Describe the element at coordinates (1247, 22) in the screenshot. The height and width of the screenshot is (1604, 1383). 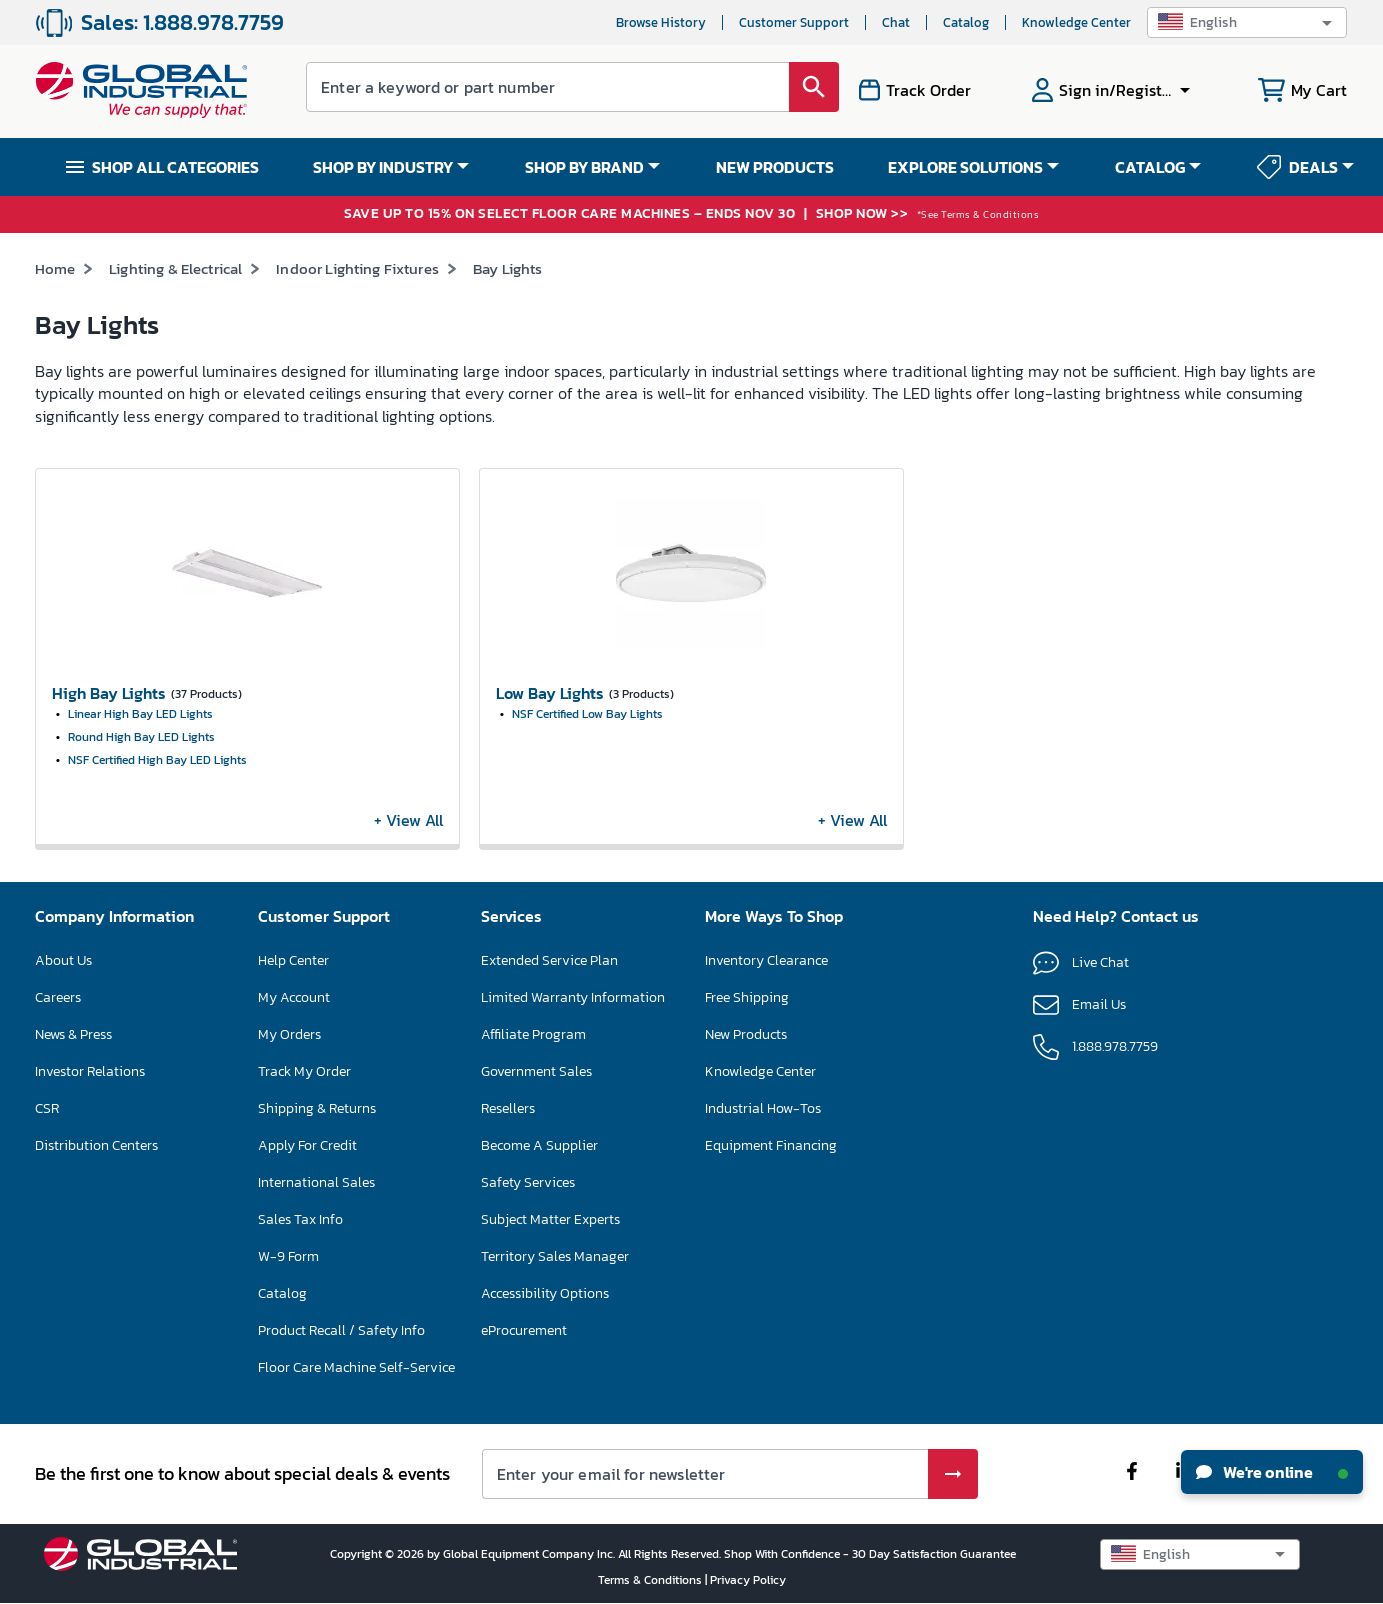
I see `[button]` at that location.